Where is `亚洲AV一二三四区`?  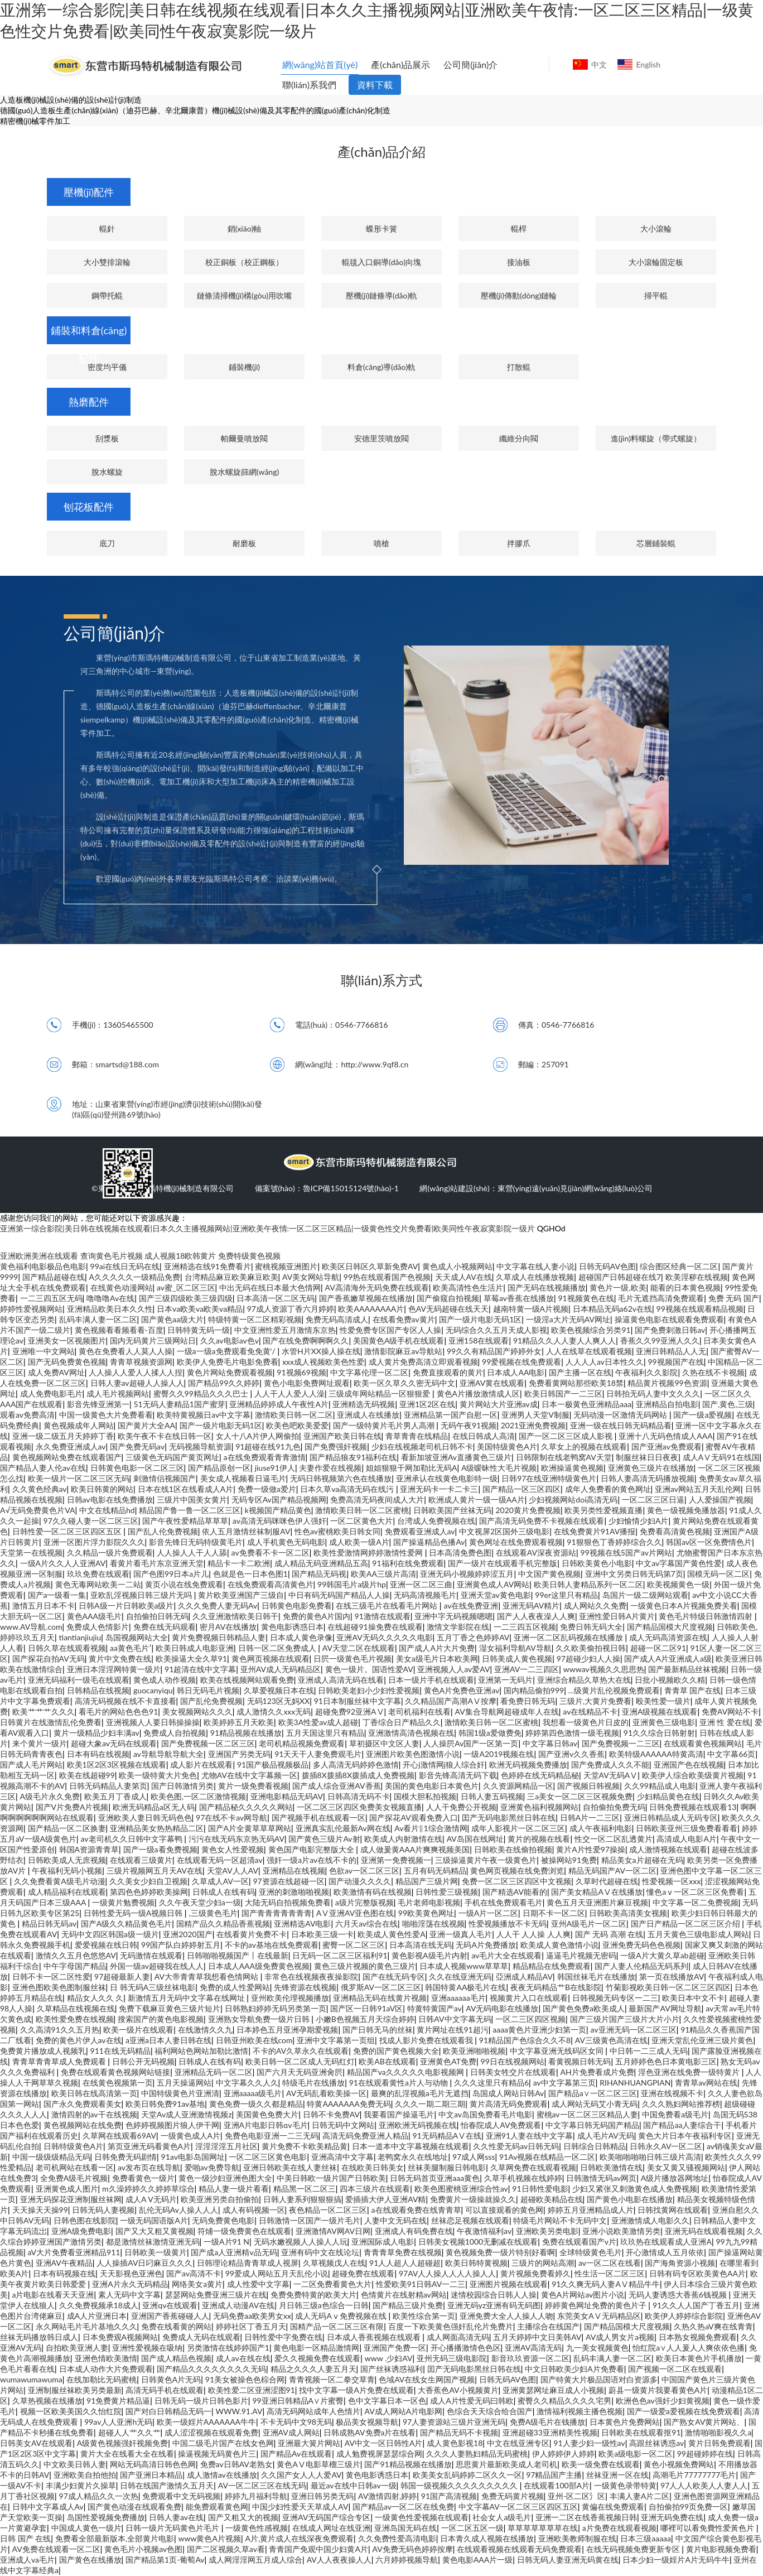
亚洲AV一二三四区 is located at coordinates (526, 1669).